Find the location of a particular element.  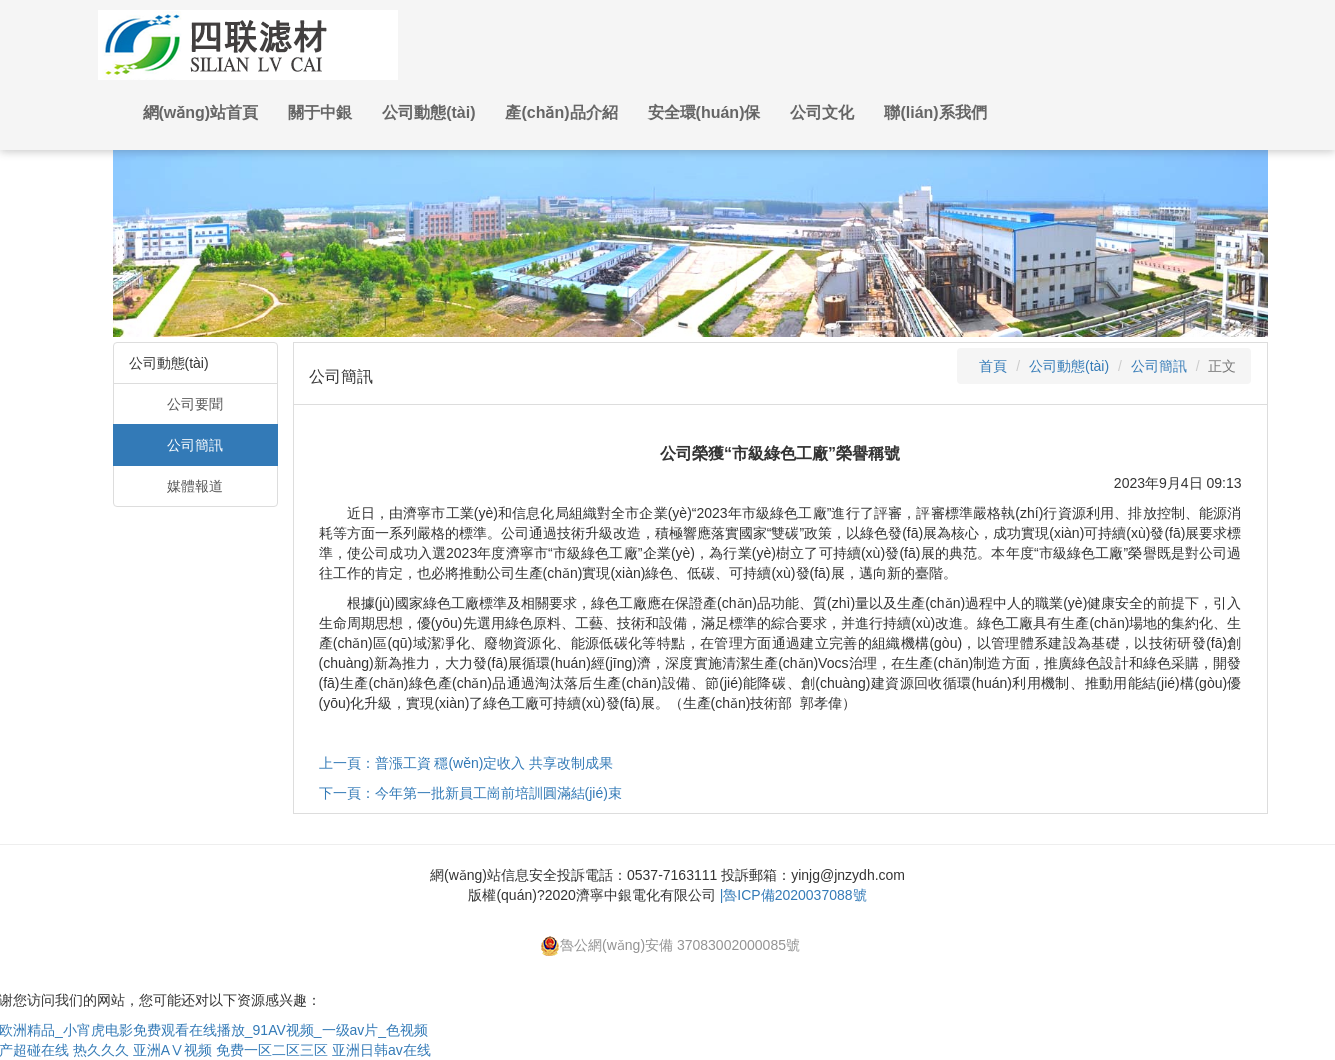

热久久久 is located at coordinates (101, 1050).